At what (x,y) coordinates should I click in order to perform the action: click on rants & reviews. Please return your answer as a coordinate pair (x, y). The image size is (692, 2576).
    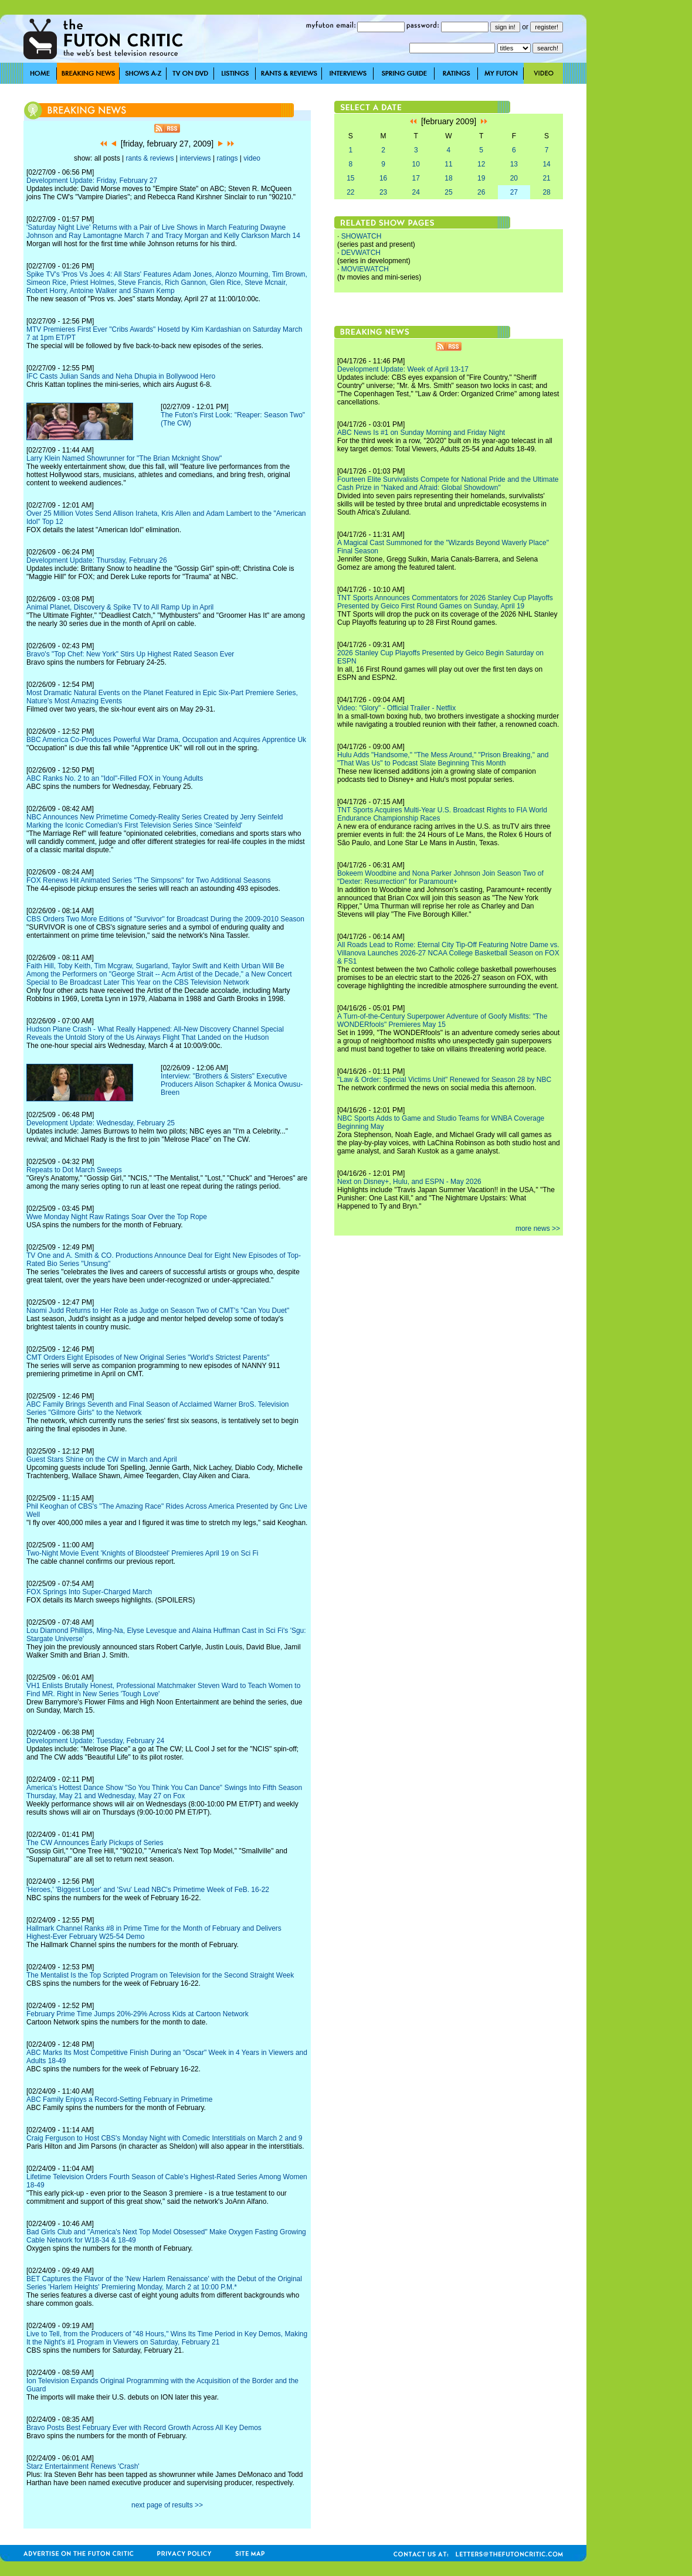
    Looking at the image, I should click on (150, 158).